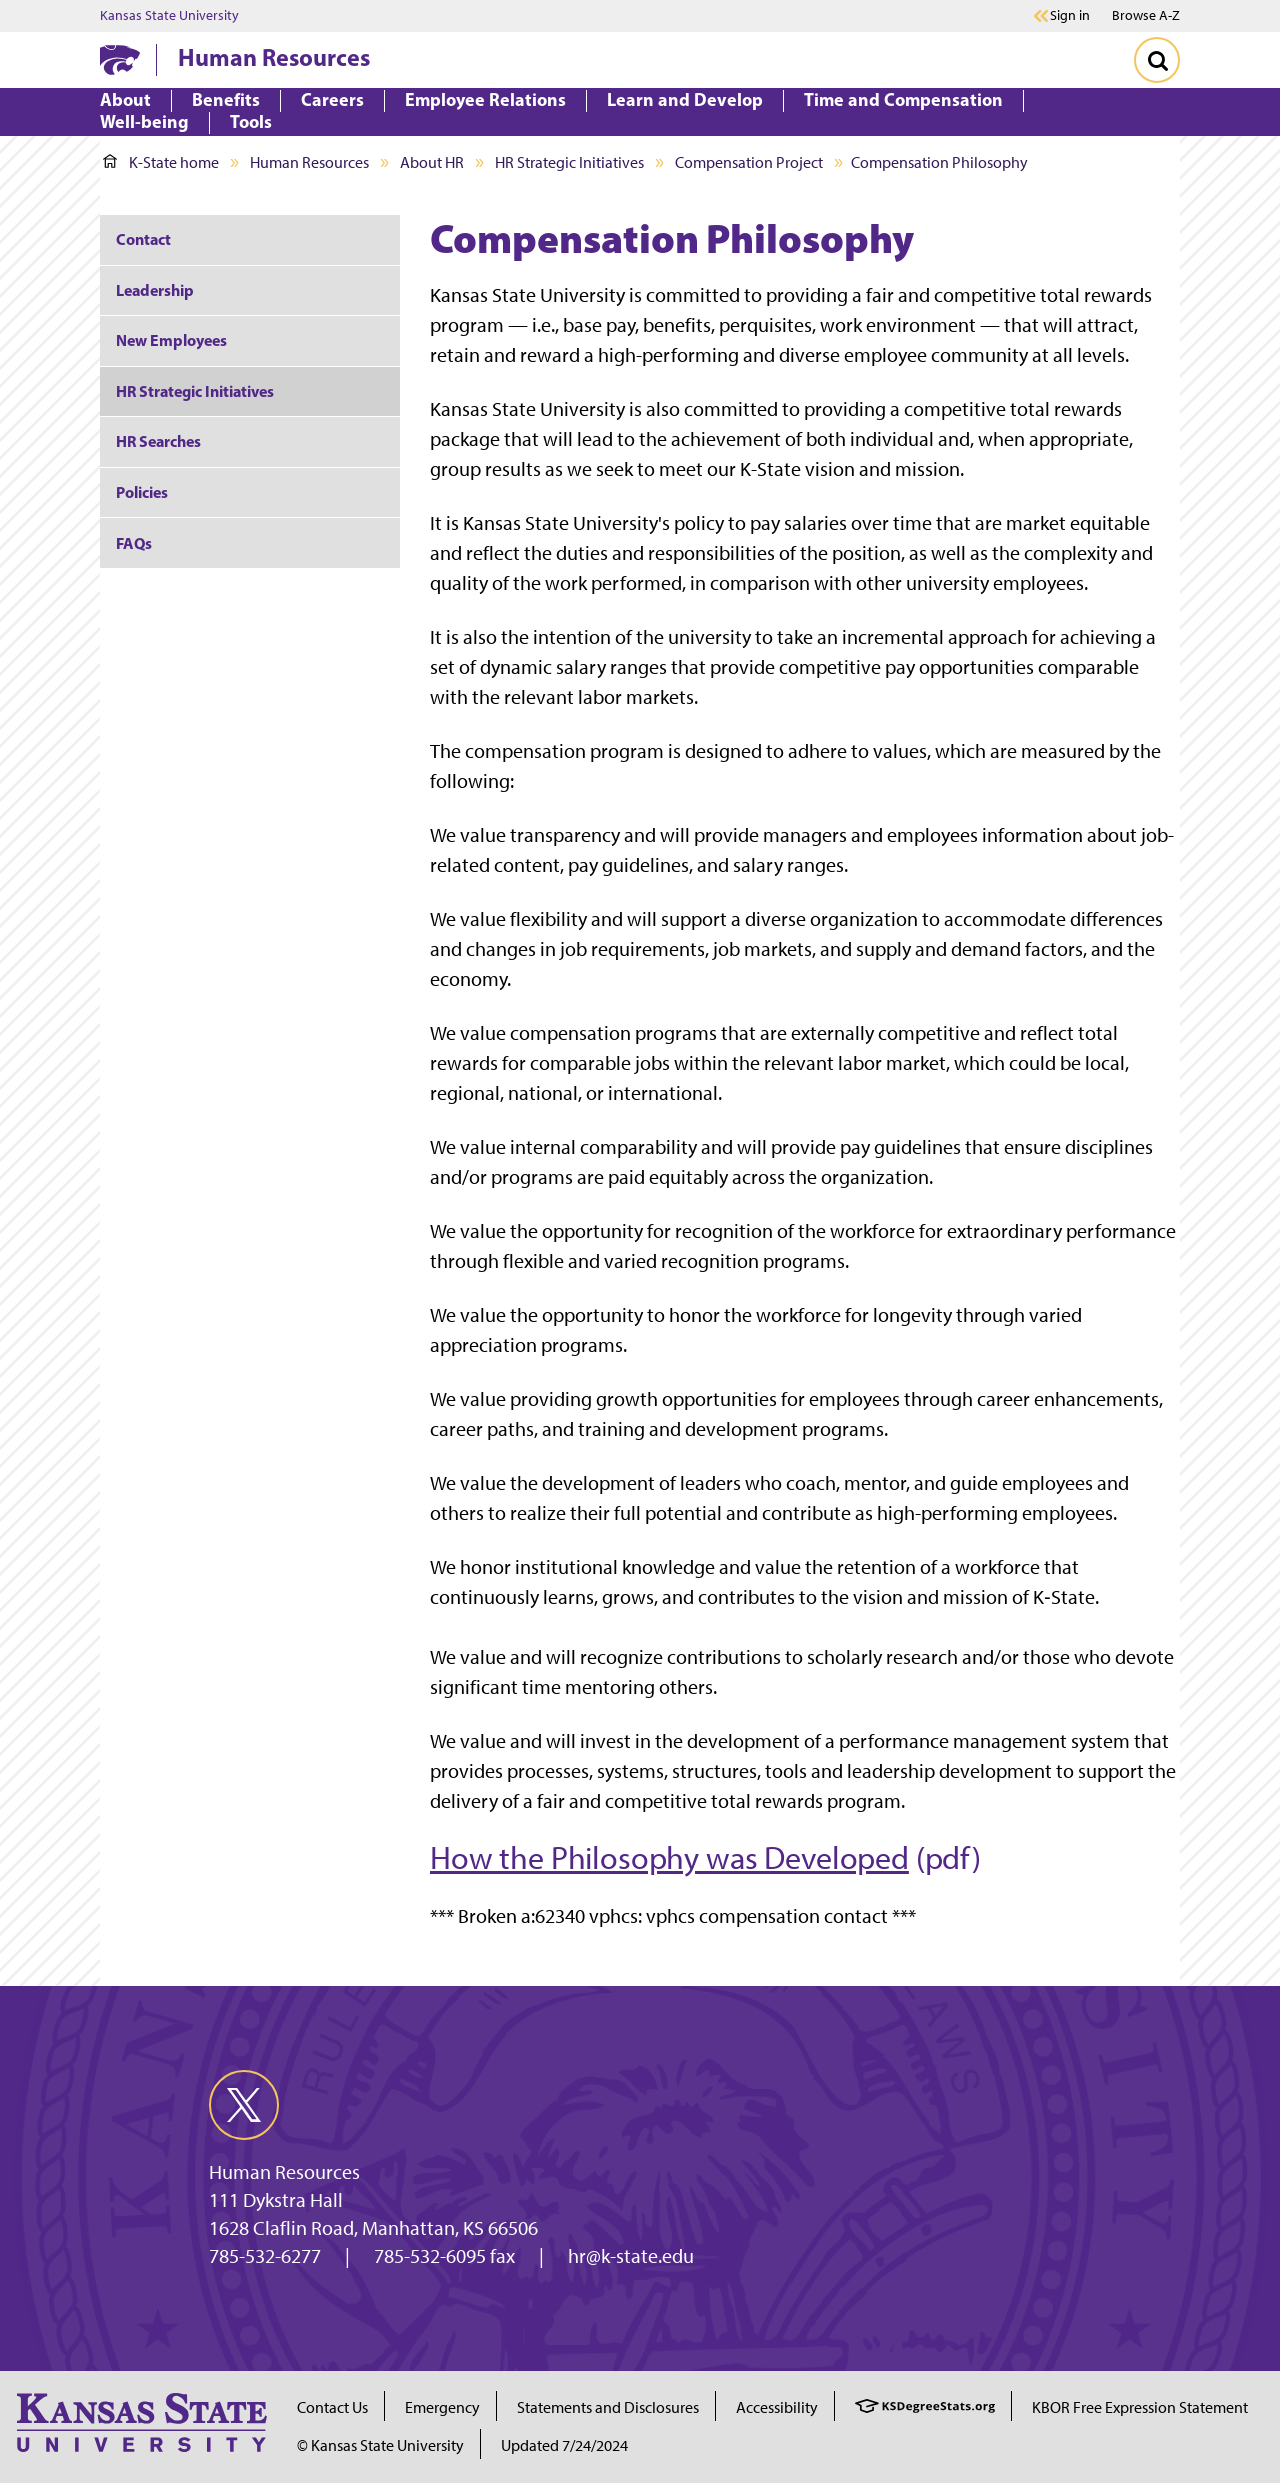 This screenshot has width=1280, height=2483. Describe the element at coordinates (1146, 15) in the screenshot. I see `Browse A-Z` at that location.